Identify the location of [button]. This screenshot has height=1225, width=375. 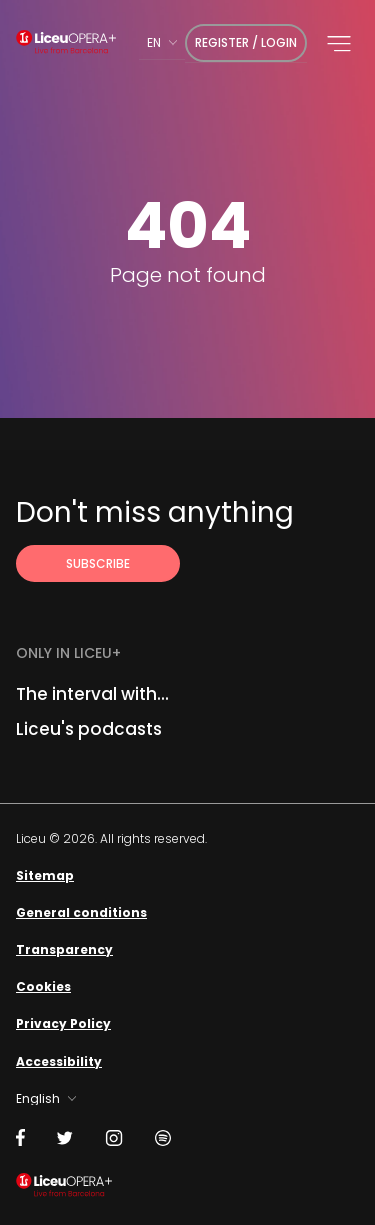
(339, 44).